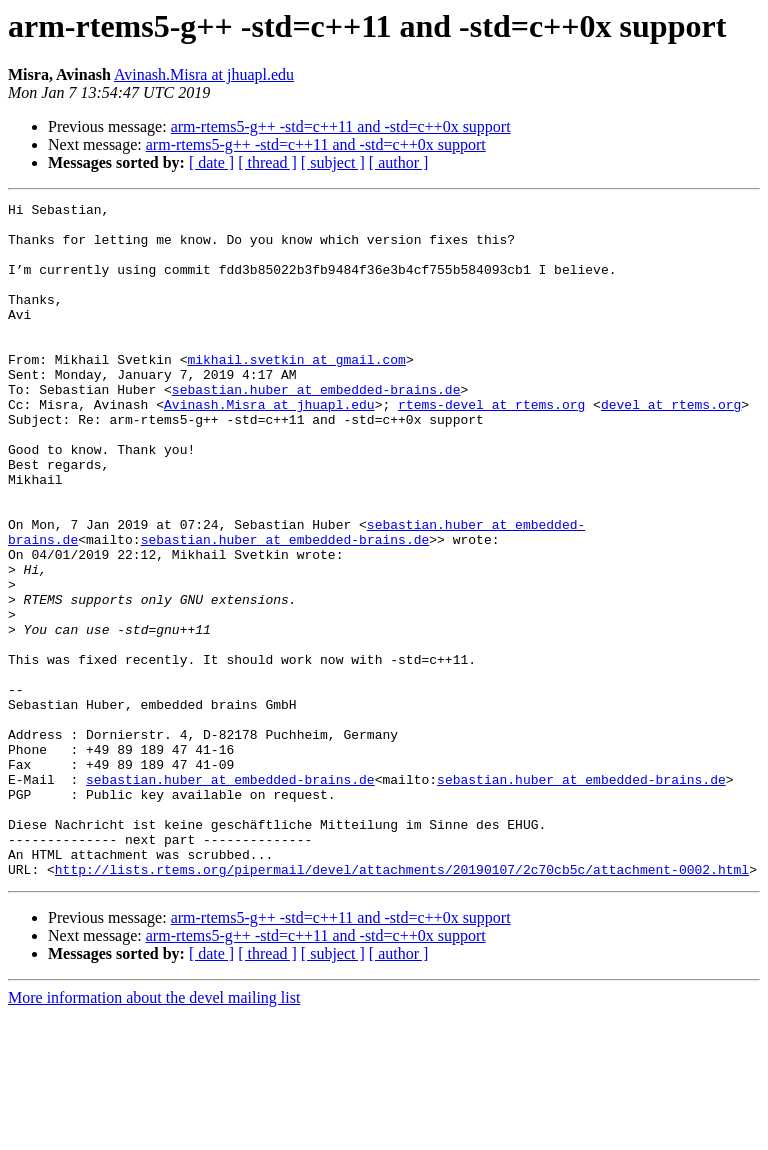 This screenshot has width=768, height=1150. I want to click on [ thread ], so click(267, 162).